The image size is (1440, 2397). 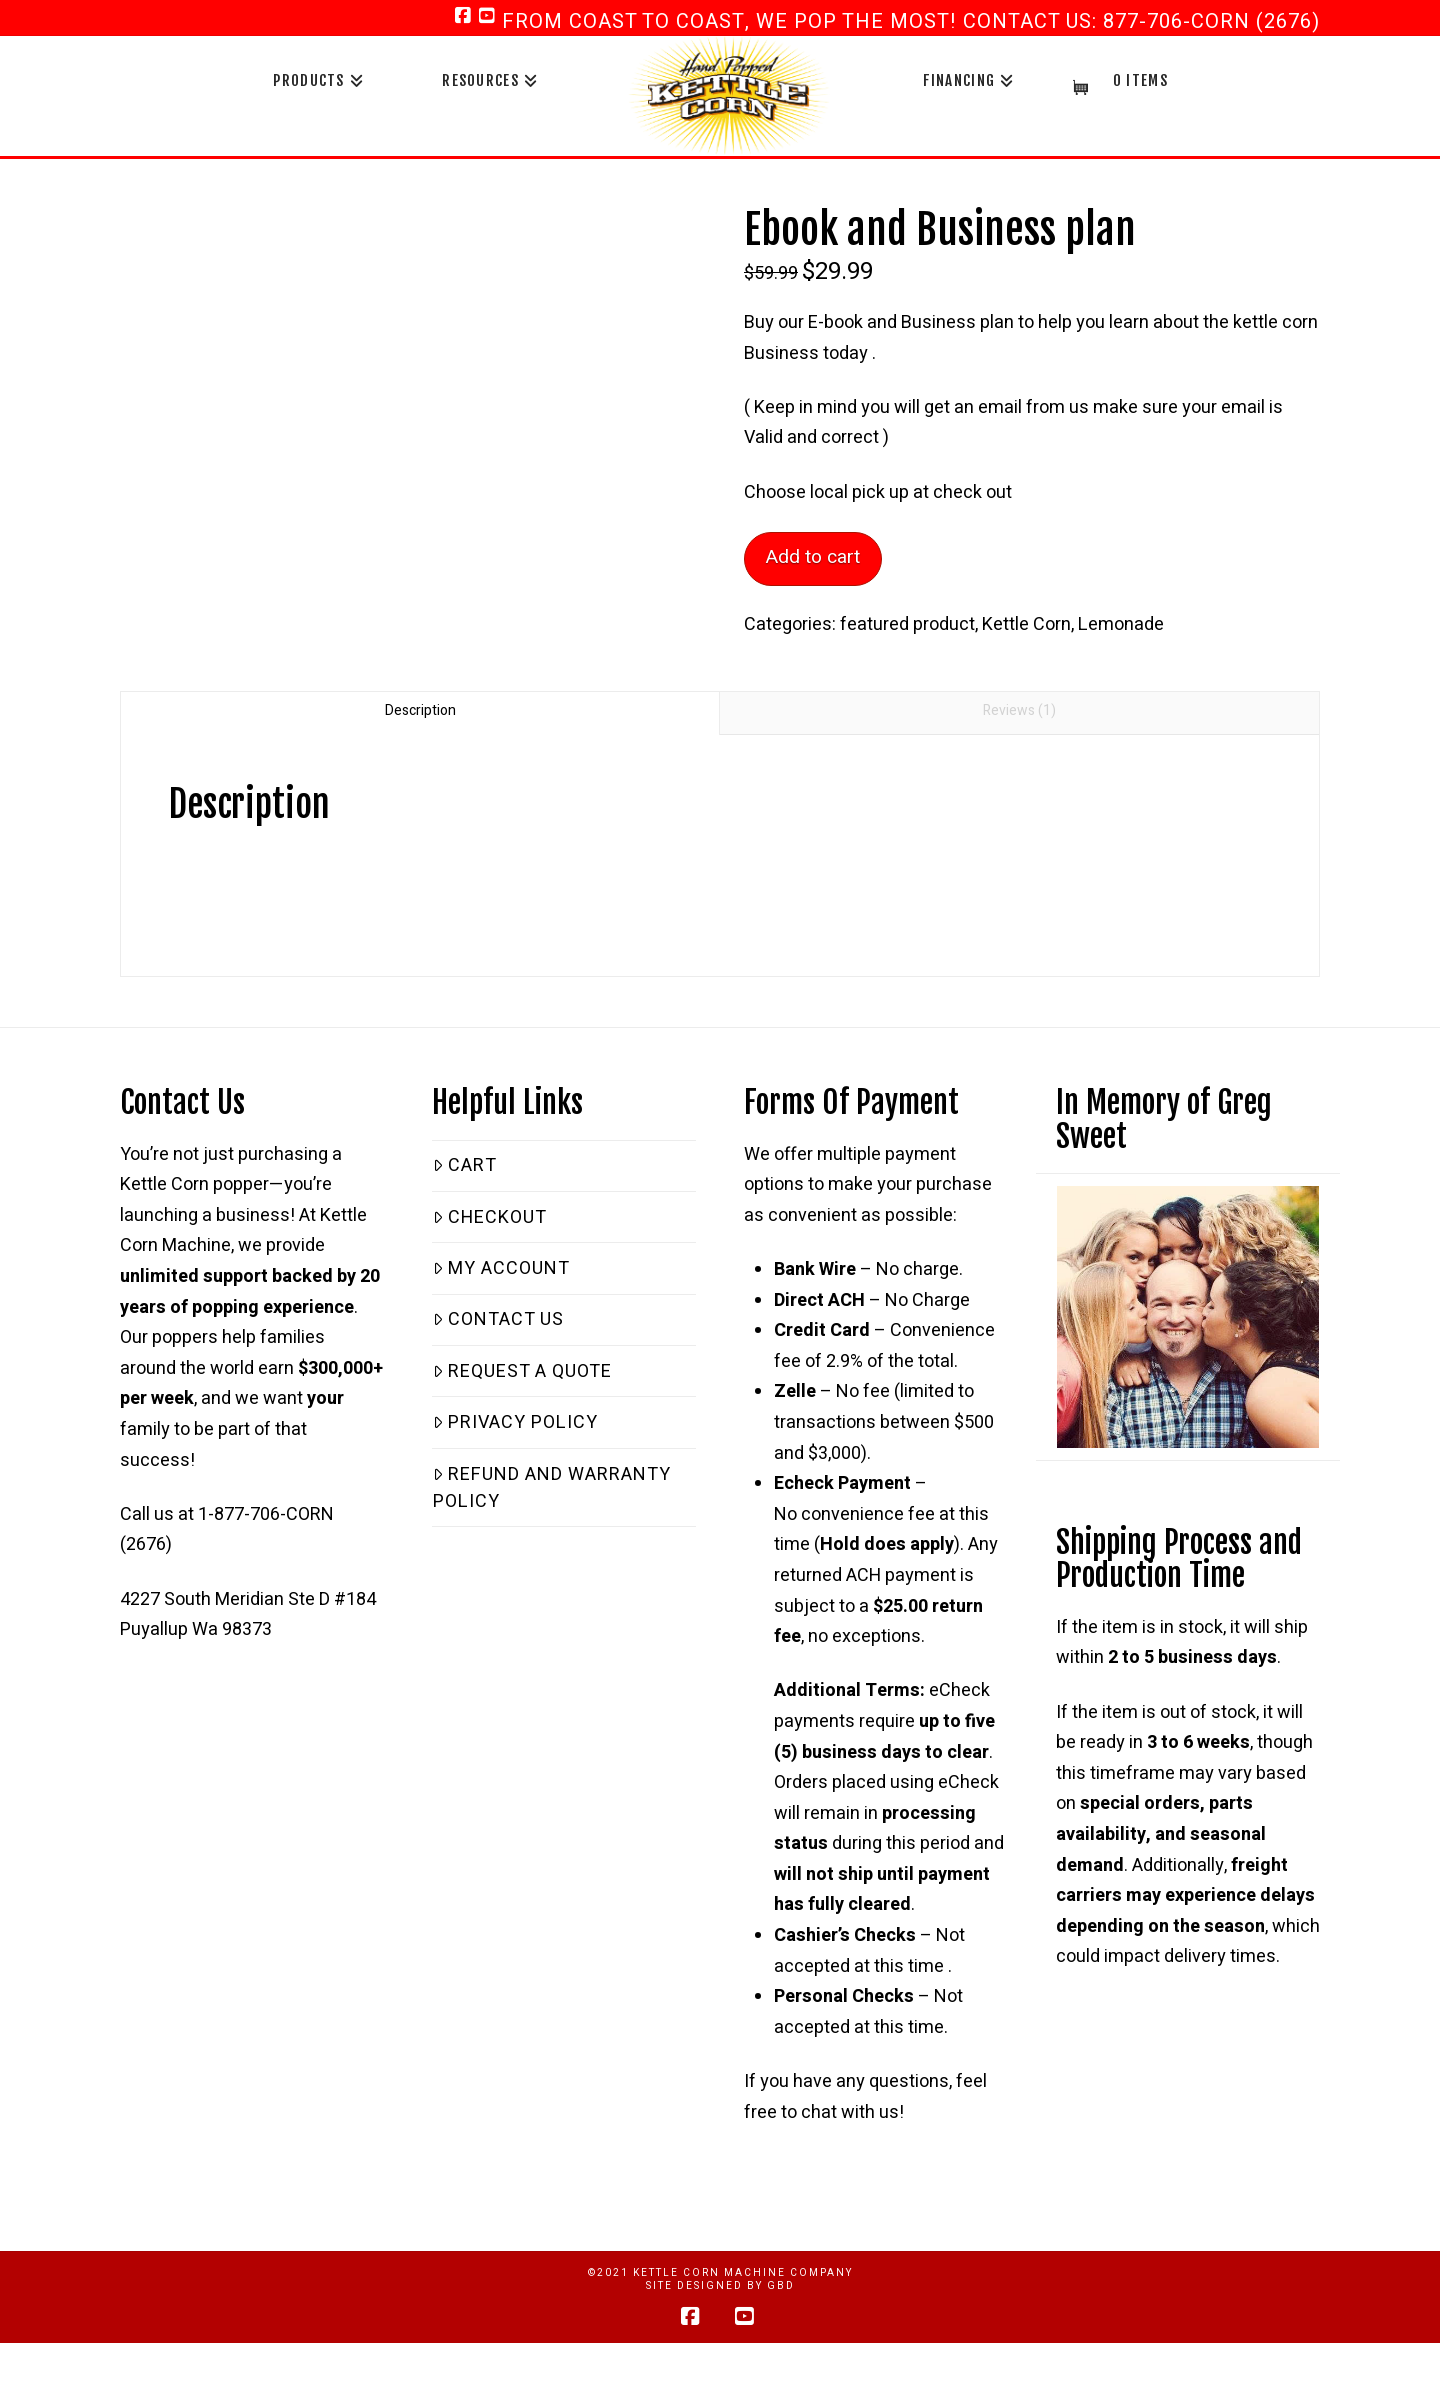 I want to click on GBD, so click(x=781, y=2286).